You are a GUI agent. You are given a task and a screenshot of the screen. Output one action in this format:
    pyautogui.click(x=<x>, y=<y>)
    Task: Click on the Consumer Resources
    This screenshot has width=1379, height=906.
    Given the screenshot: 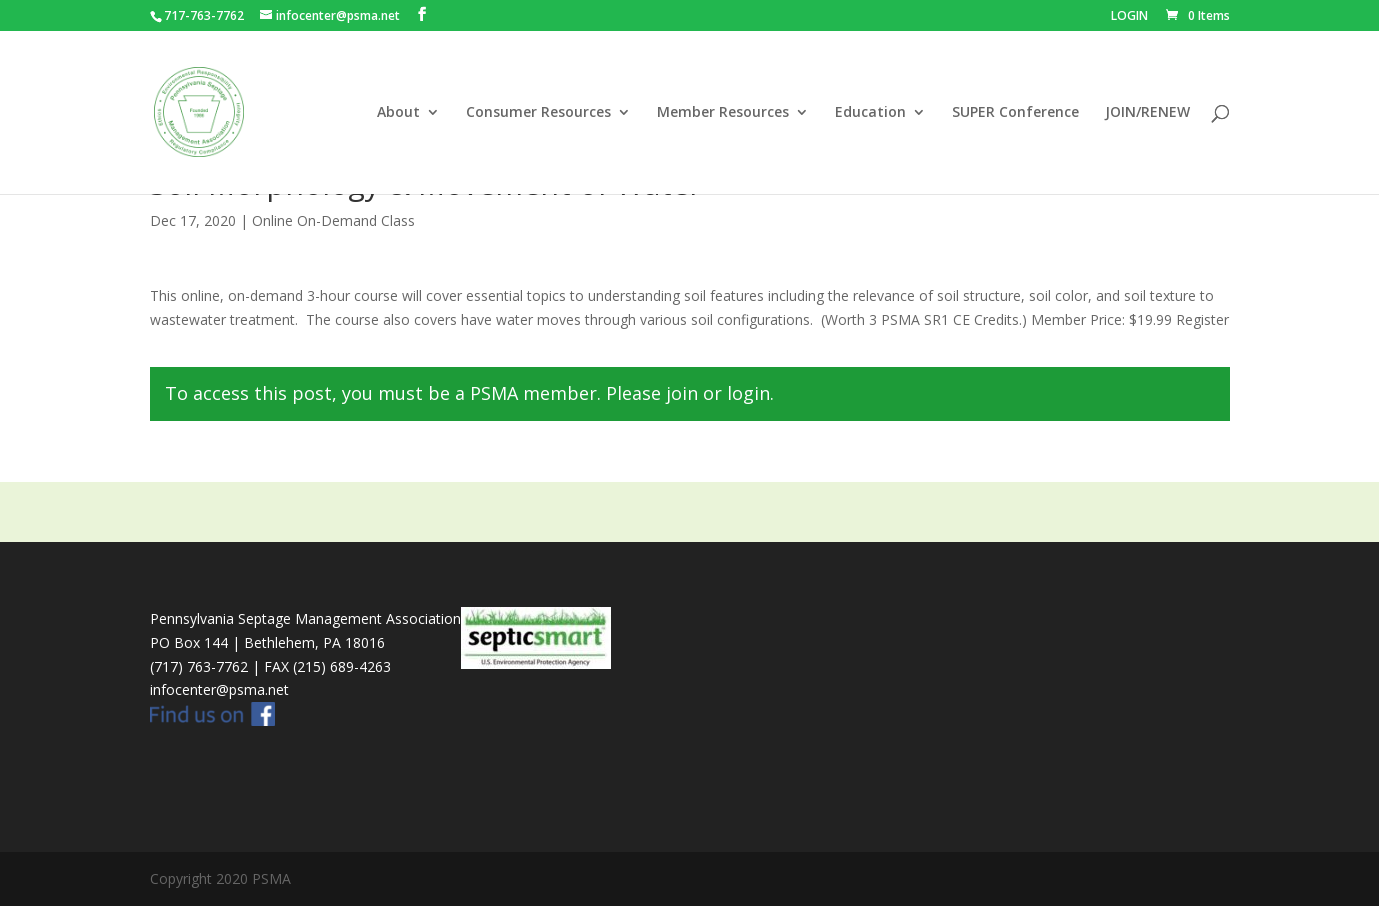 What is the action you would take?
    pyautogui.click(x=538, y=113)
    